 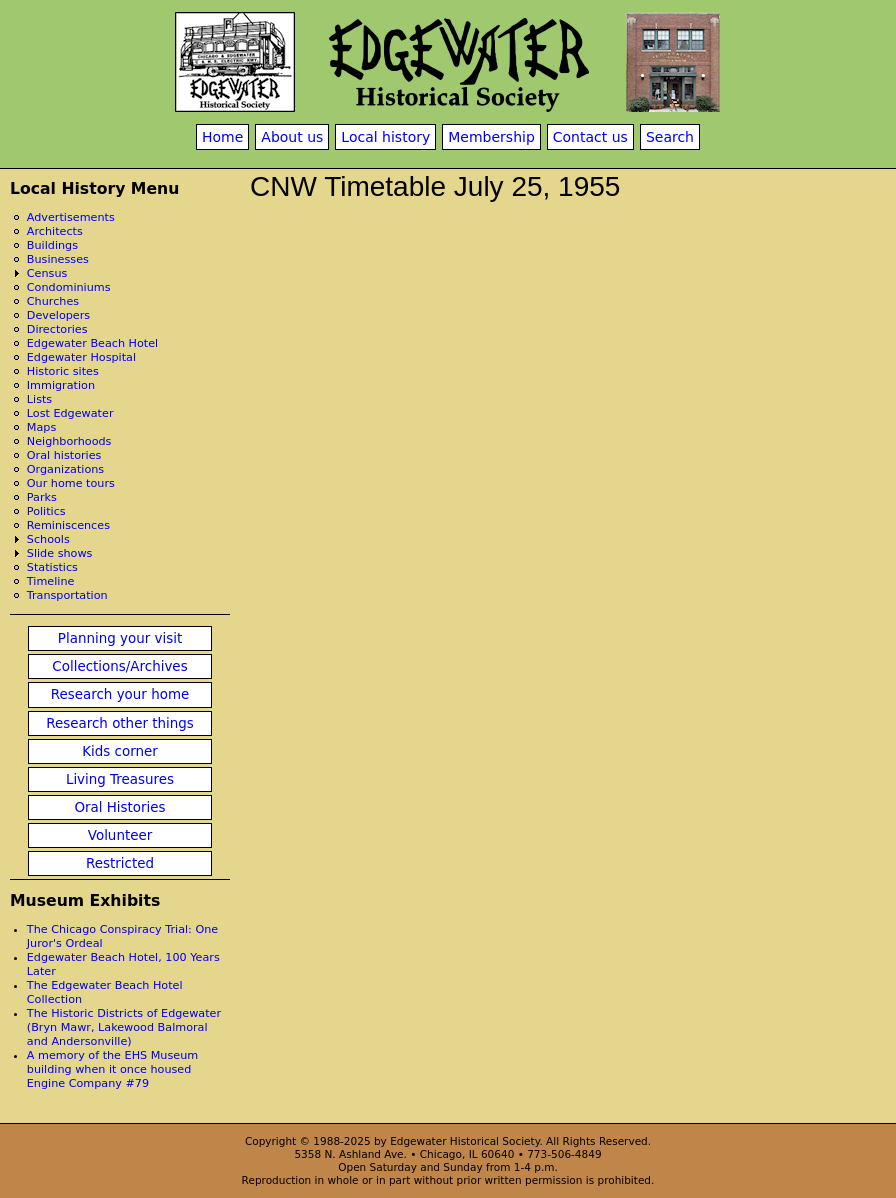 What do you see at coordinates (385, 137) in the screenshot?
I see `Local history` at bounding box center [385, 137].